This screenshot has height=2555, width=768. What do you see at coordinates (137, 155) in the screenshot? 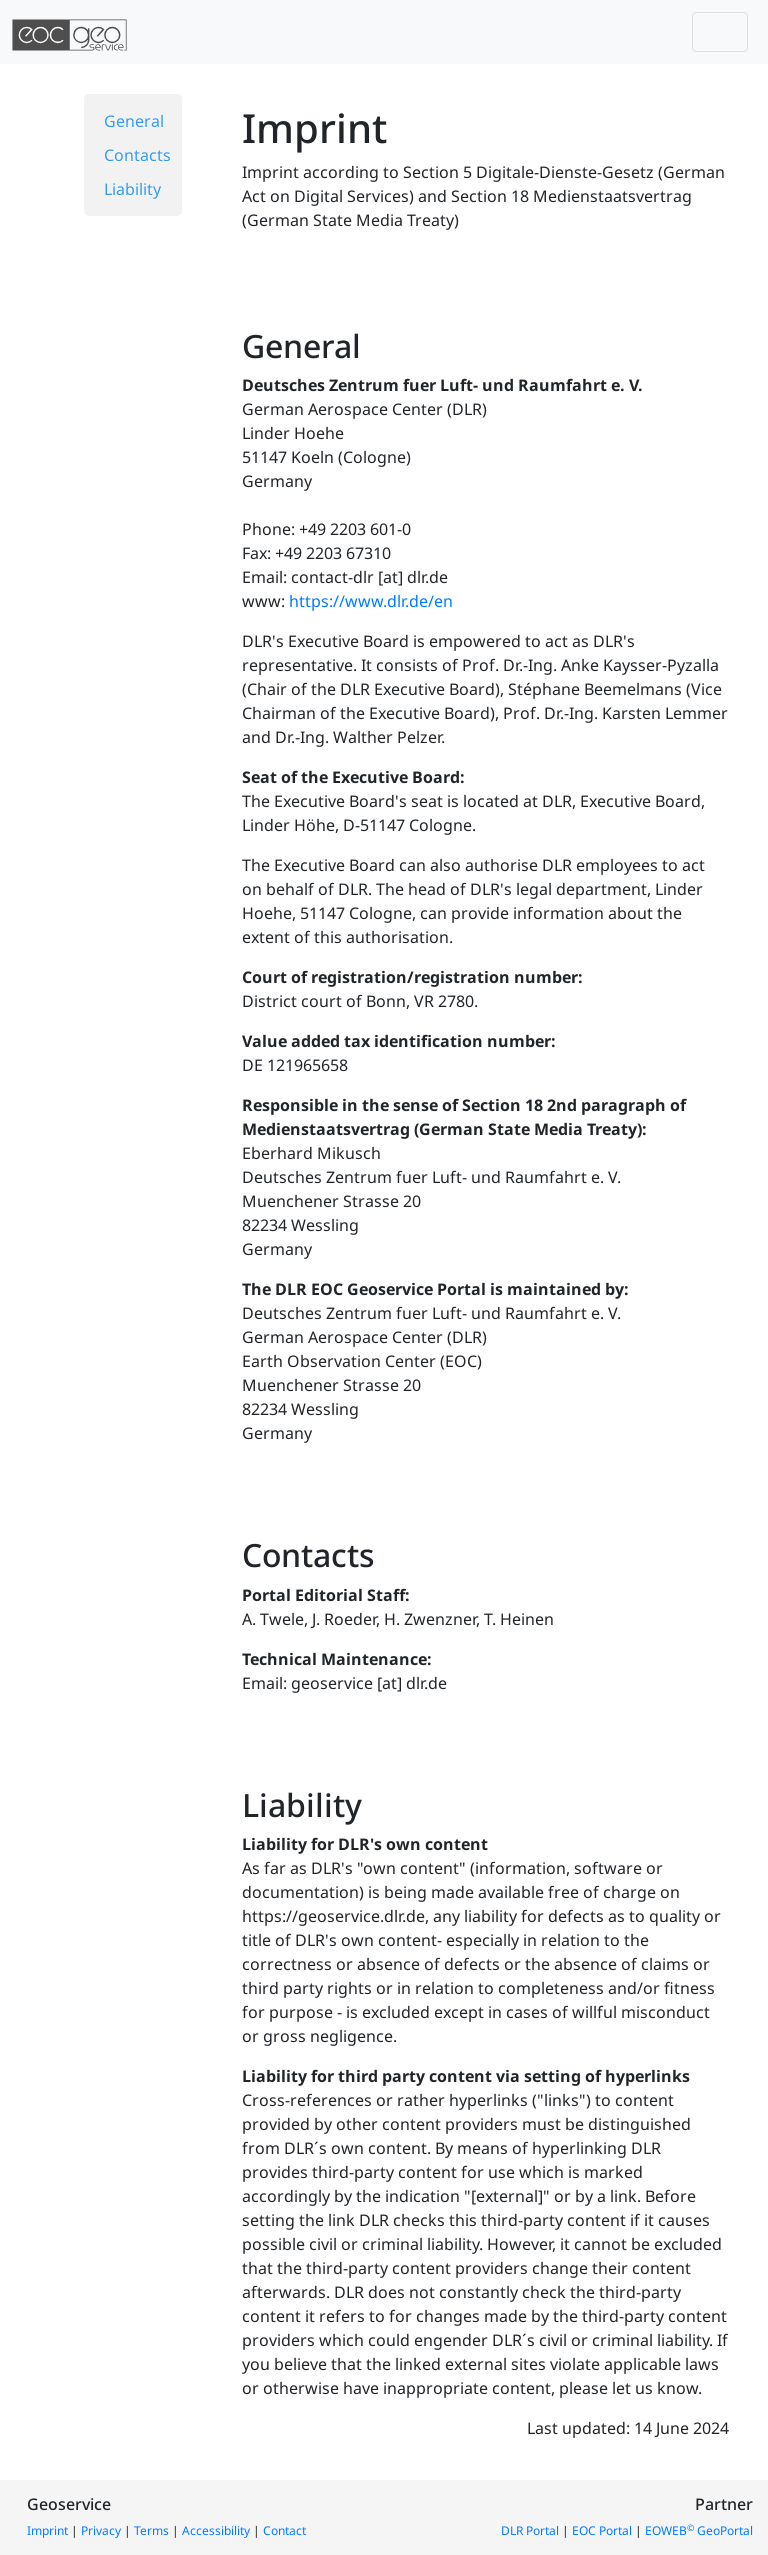
I see `Contacts` at bounding box center [137, 155].